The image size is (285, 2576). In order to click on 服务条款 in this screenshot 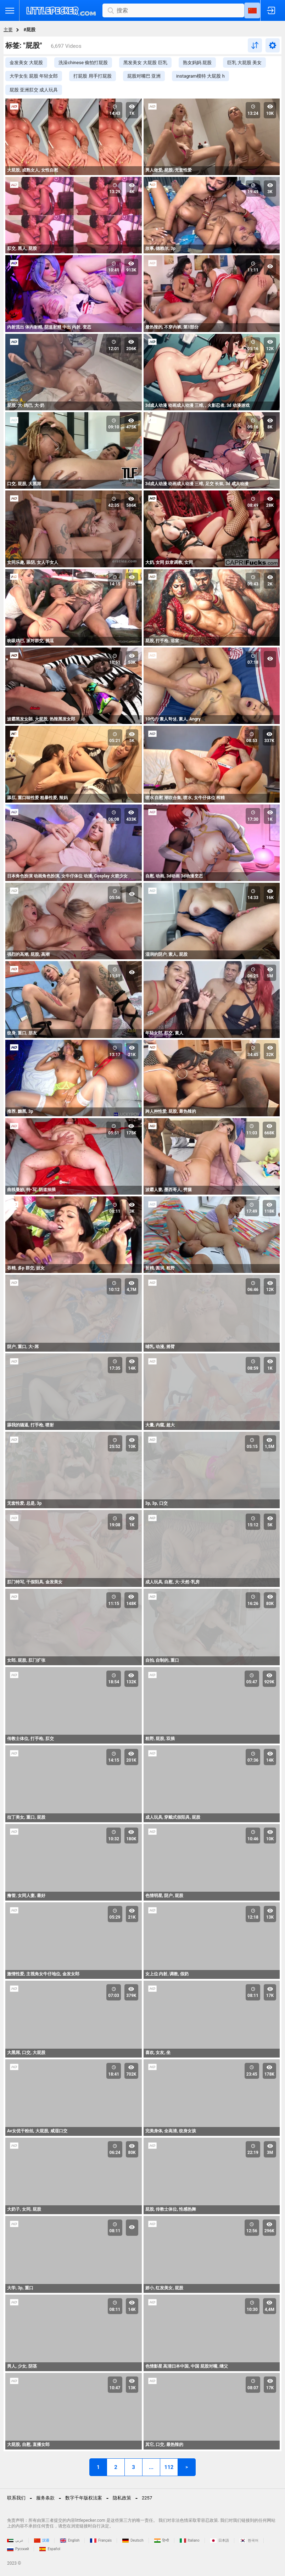, I will do `click(45, 2498)`.